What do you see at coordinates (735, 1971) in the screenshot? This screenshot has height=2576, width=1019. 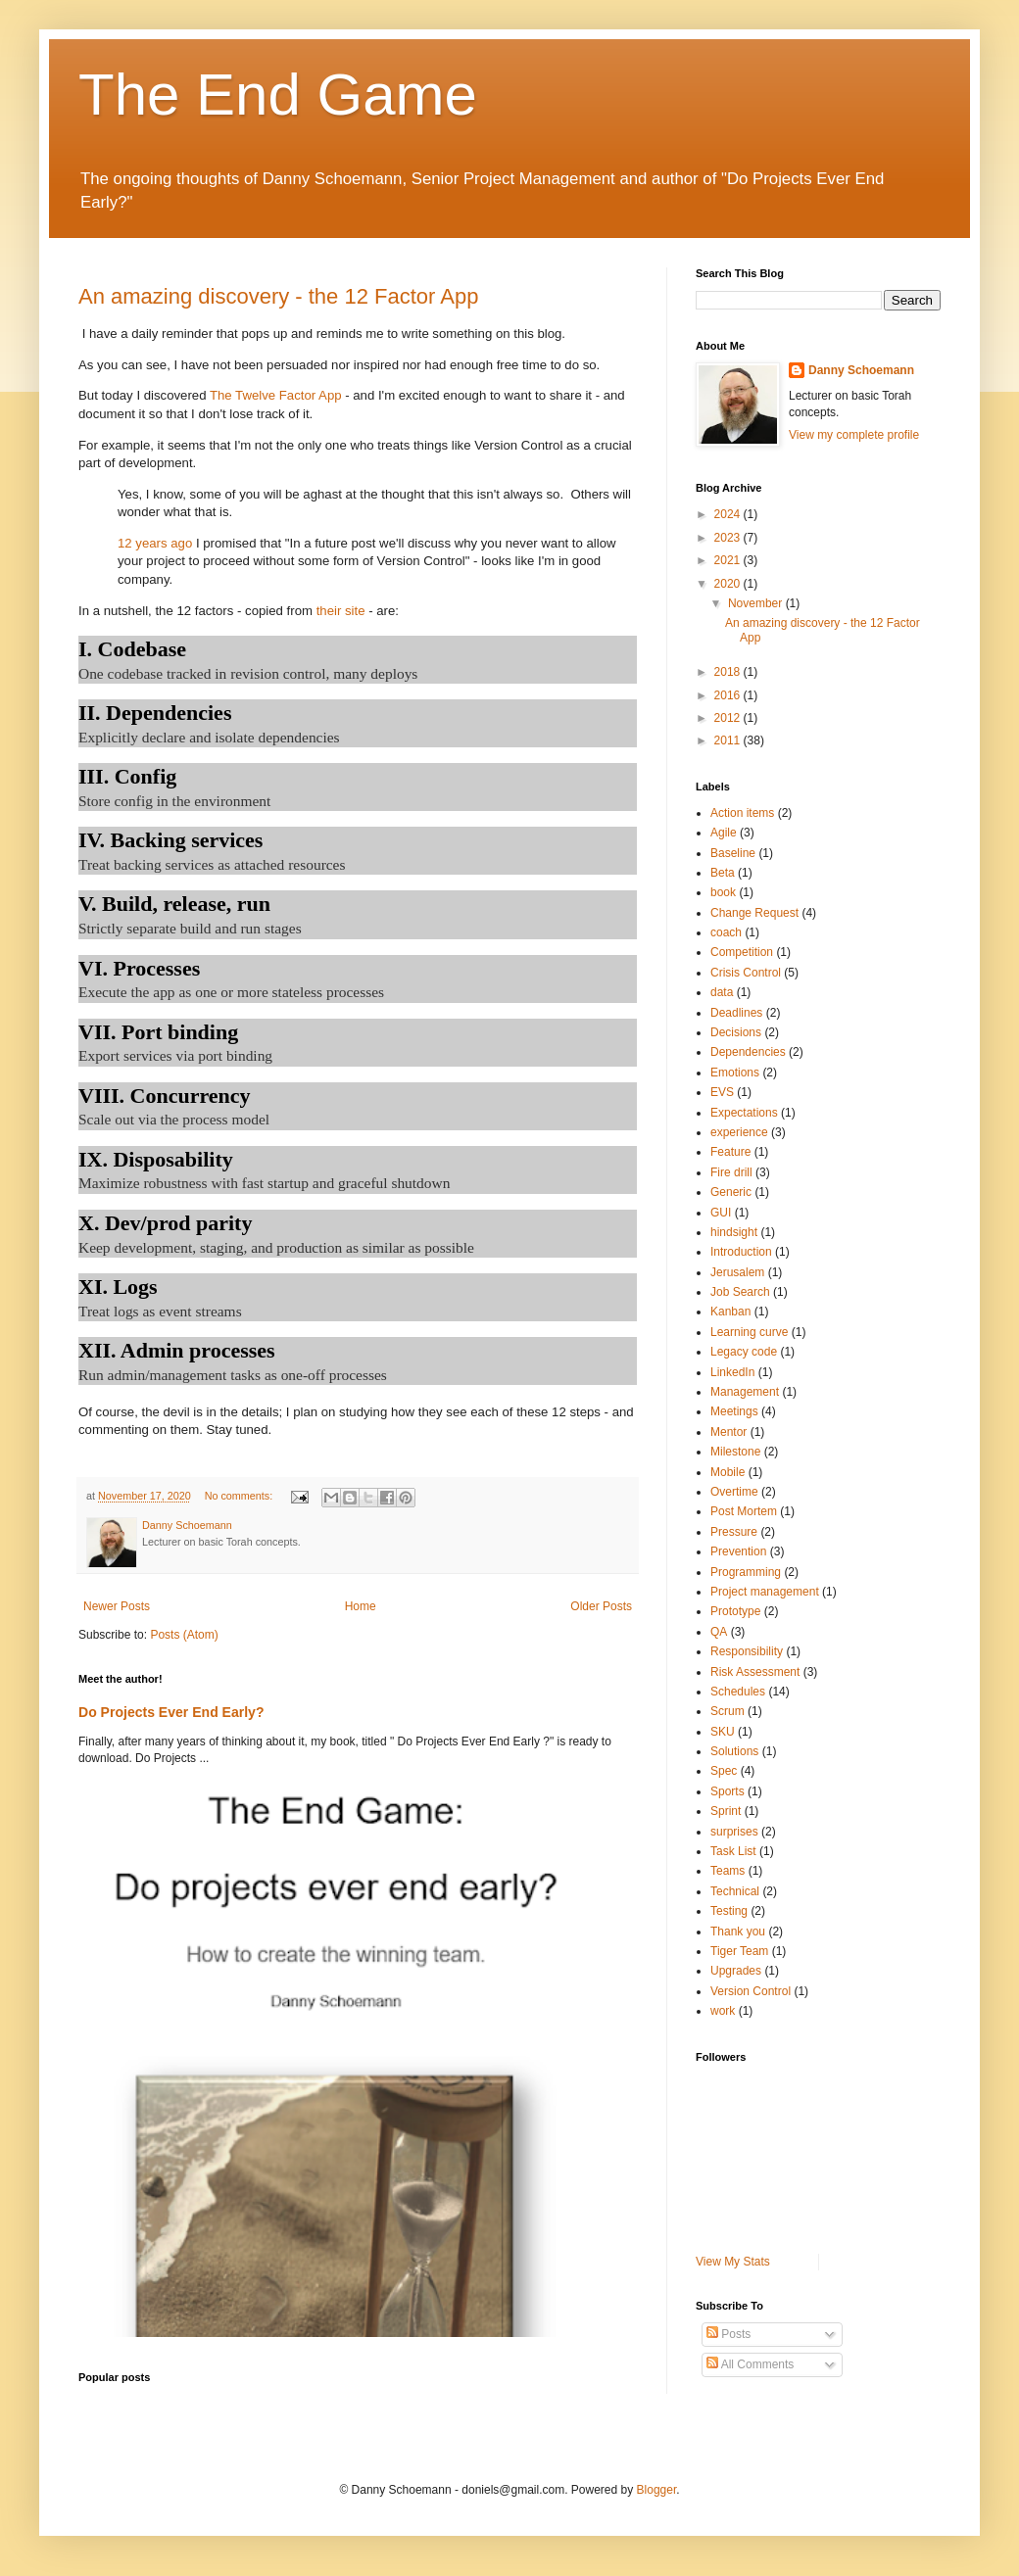 I see `Upgrades` at bounding box center [735, 1971].